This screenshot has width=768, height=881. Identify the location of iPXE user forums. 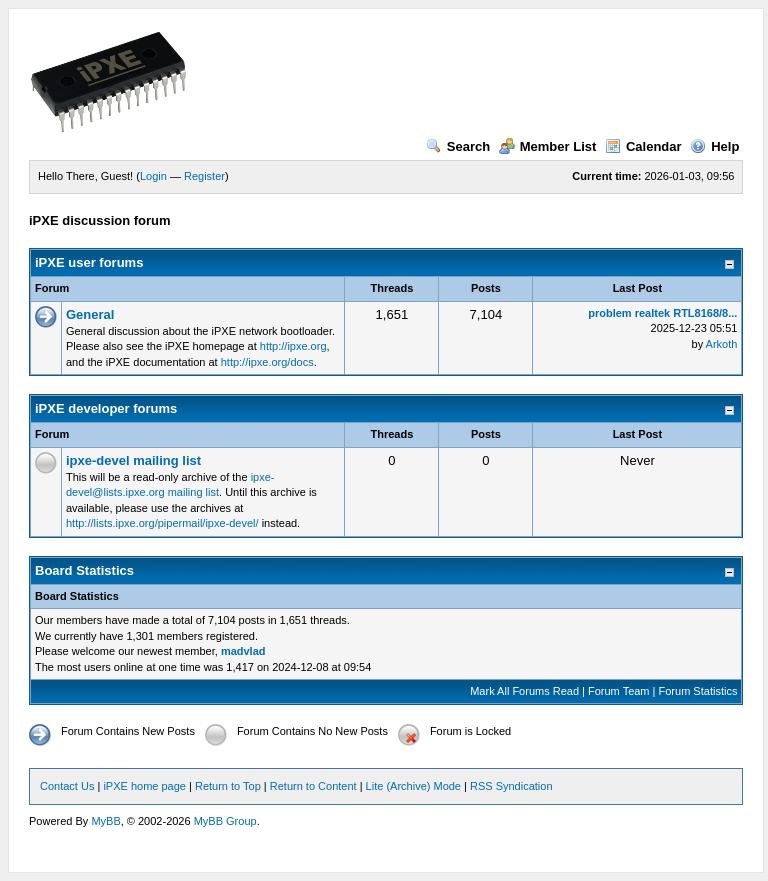
(89, 262).